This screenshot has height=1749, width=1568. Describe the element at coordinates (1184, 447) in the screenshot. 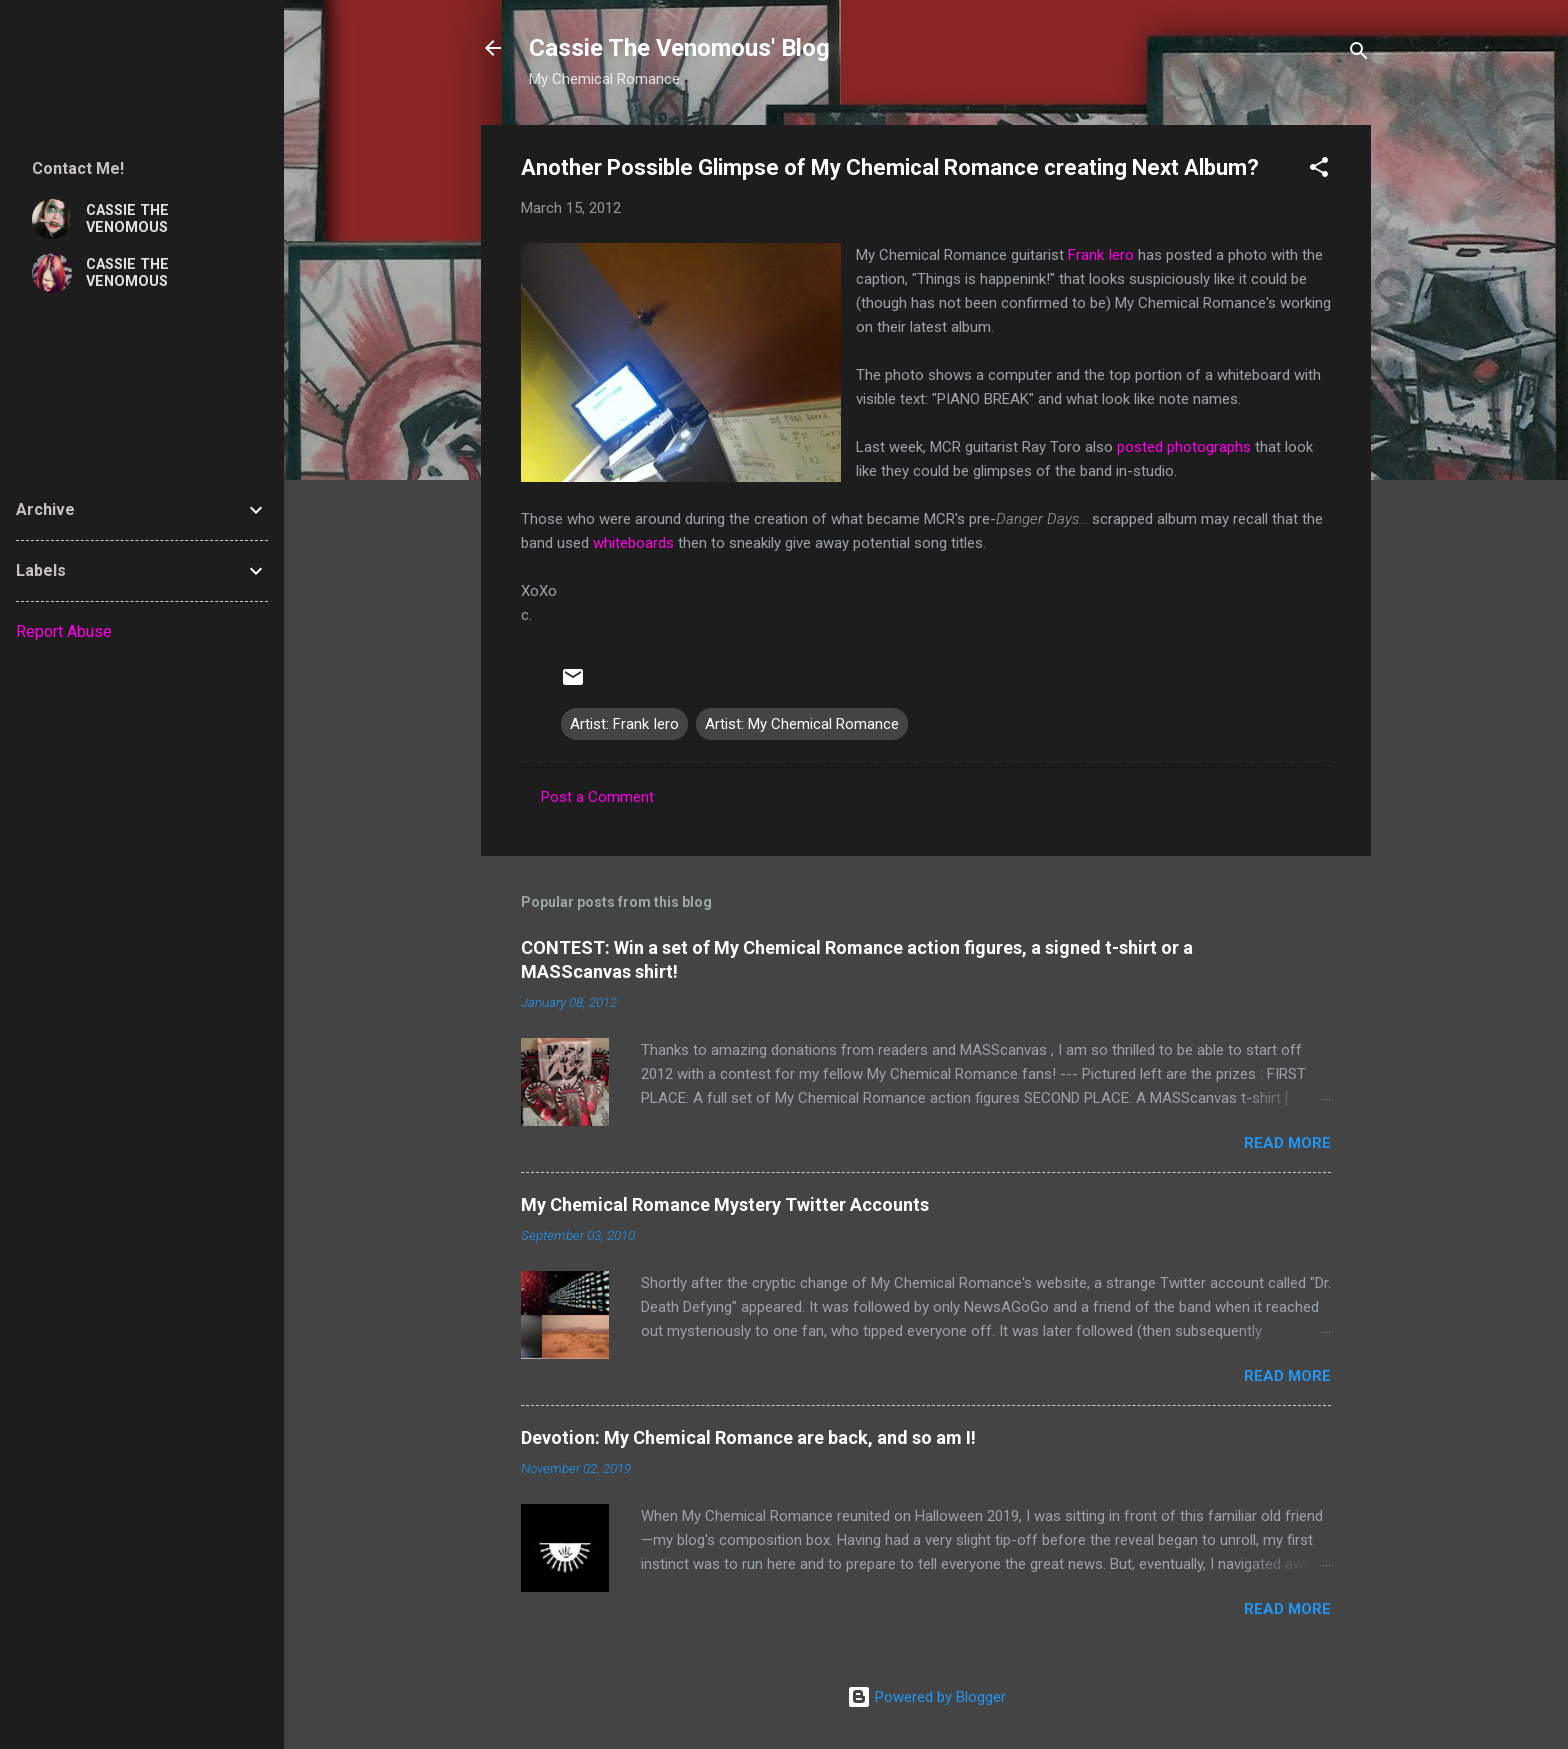

I see `posted photographs` at that location.